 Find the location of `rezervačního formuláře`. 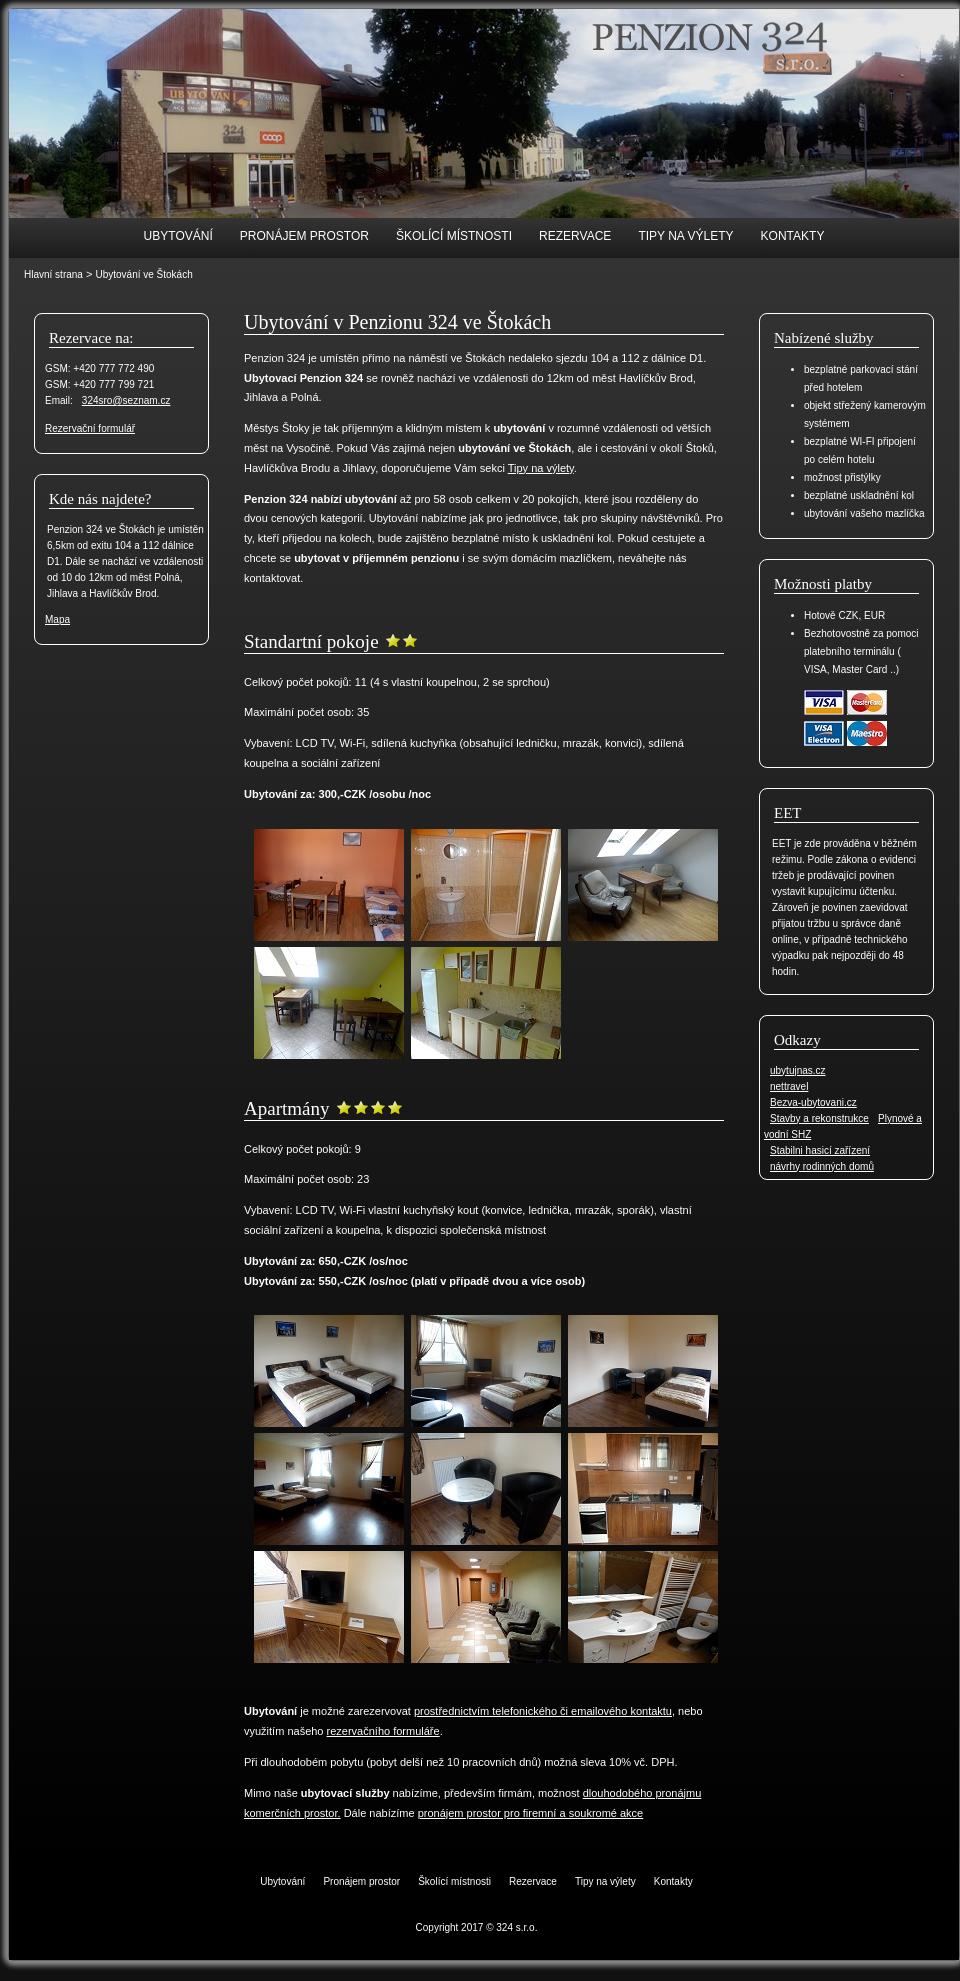

rezervačního formuláře is located at coordinates (383, 1731).